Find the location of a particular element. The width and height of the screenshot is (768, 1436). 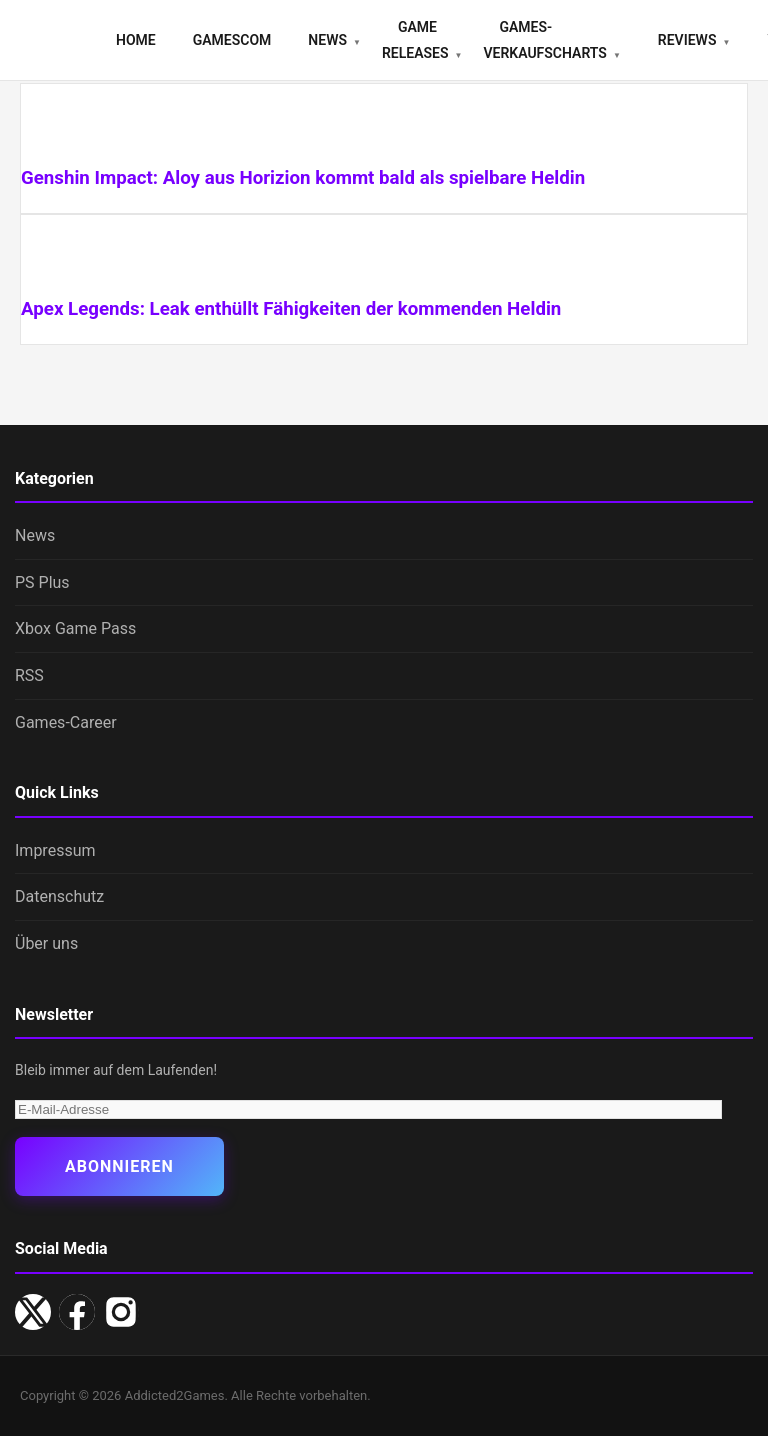

RSS is located at coordinates (29, 675).